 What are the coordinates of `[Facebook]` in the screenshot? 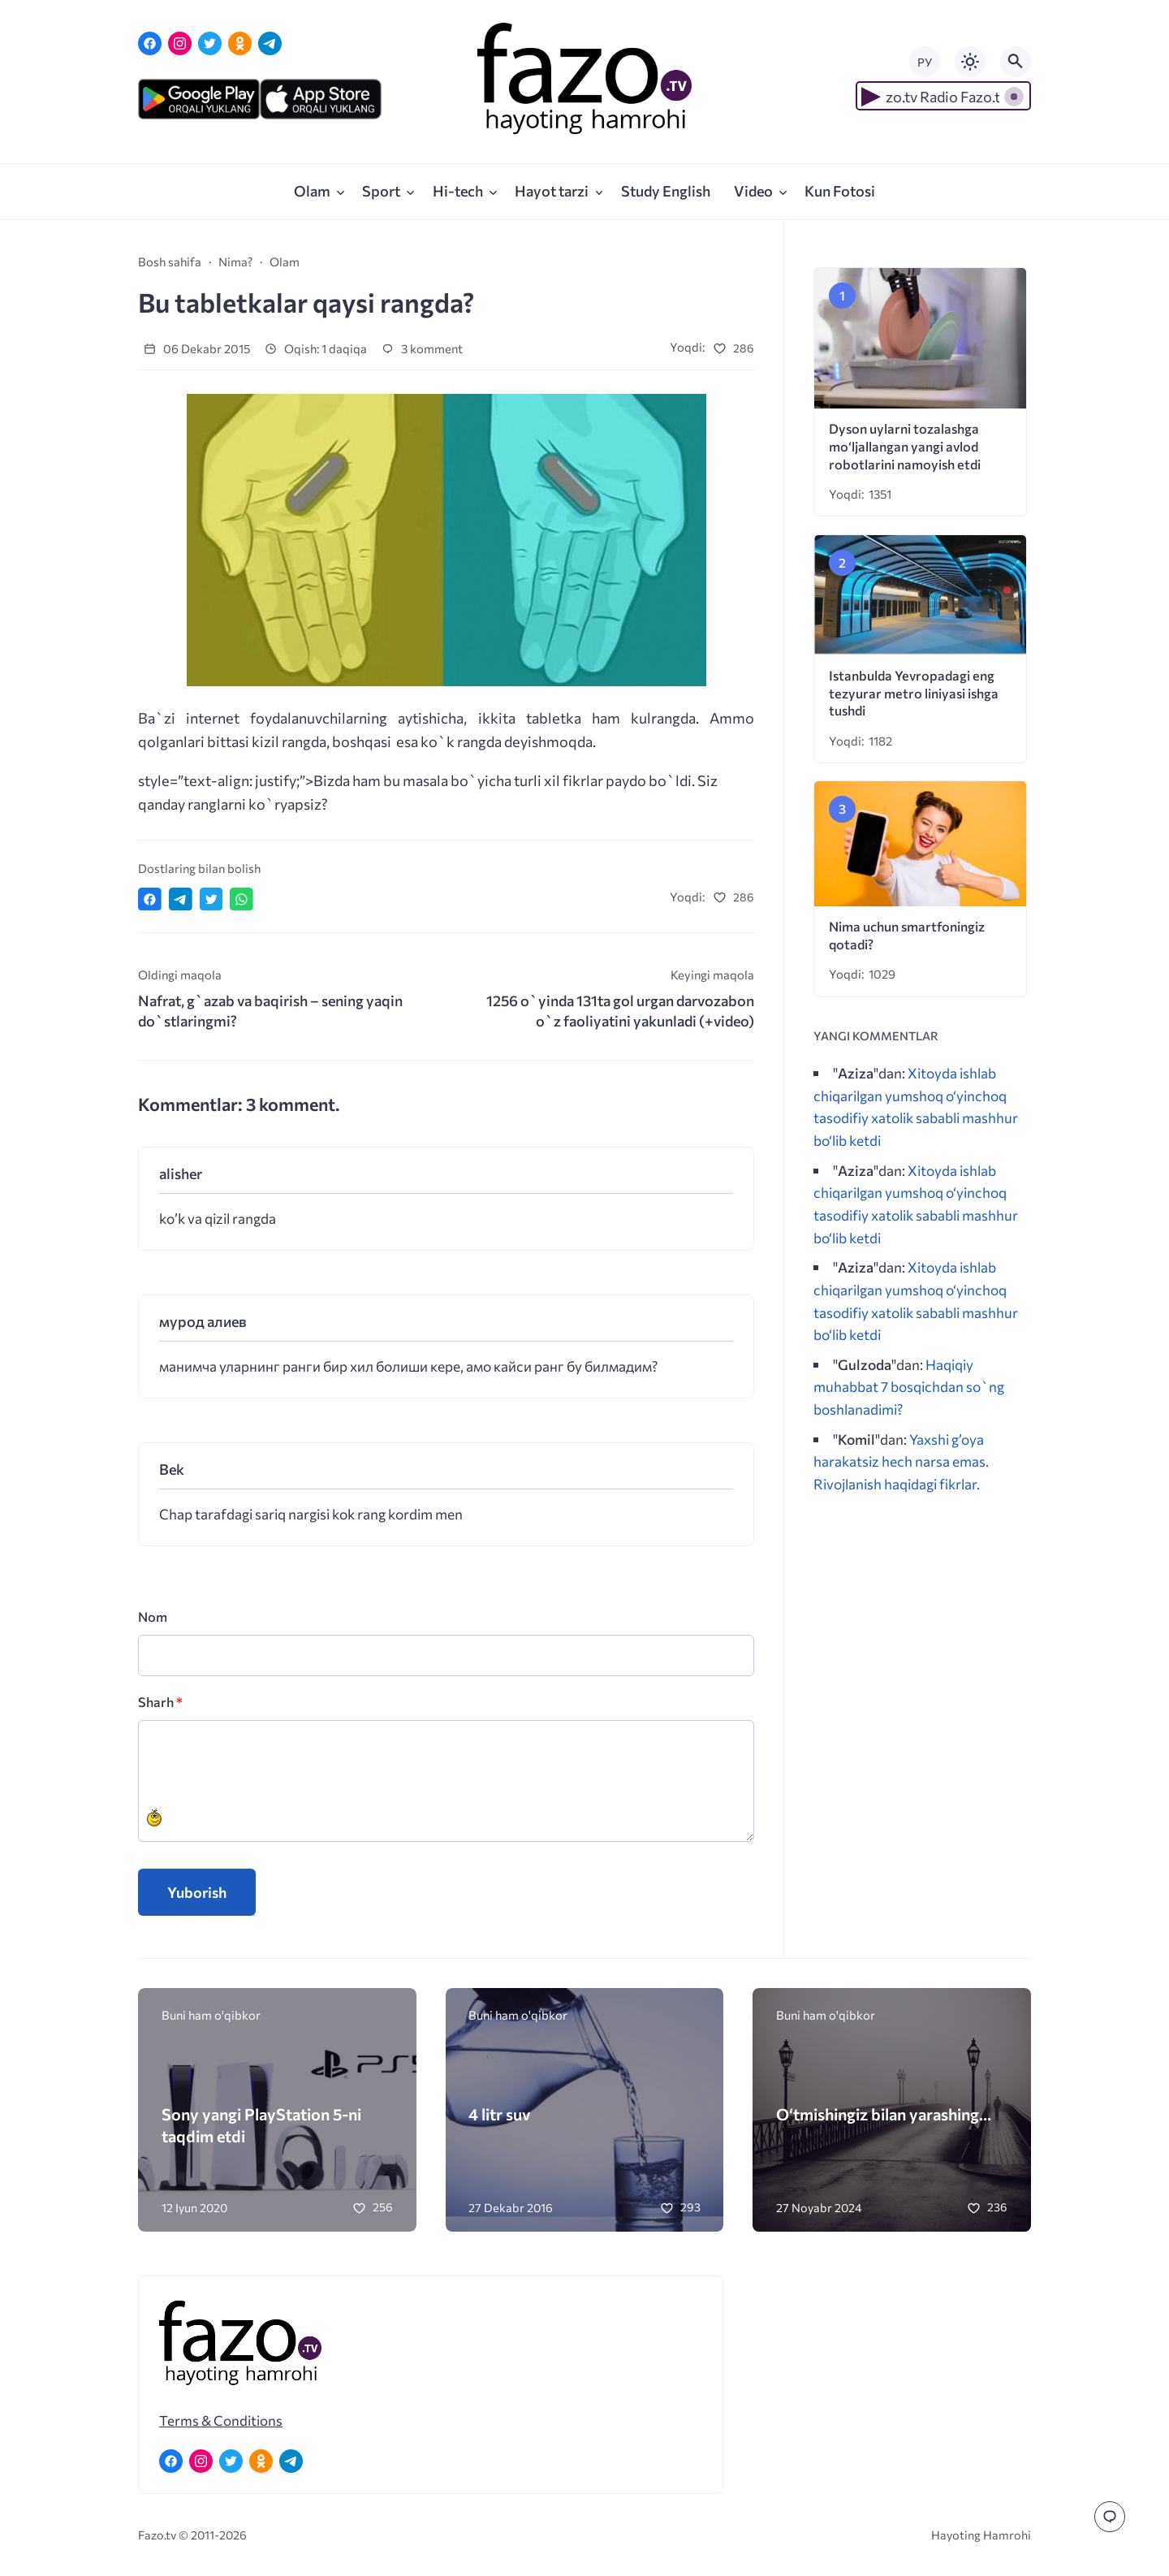 It's located at (150, 43).